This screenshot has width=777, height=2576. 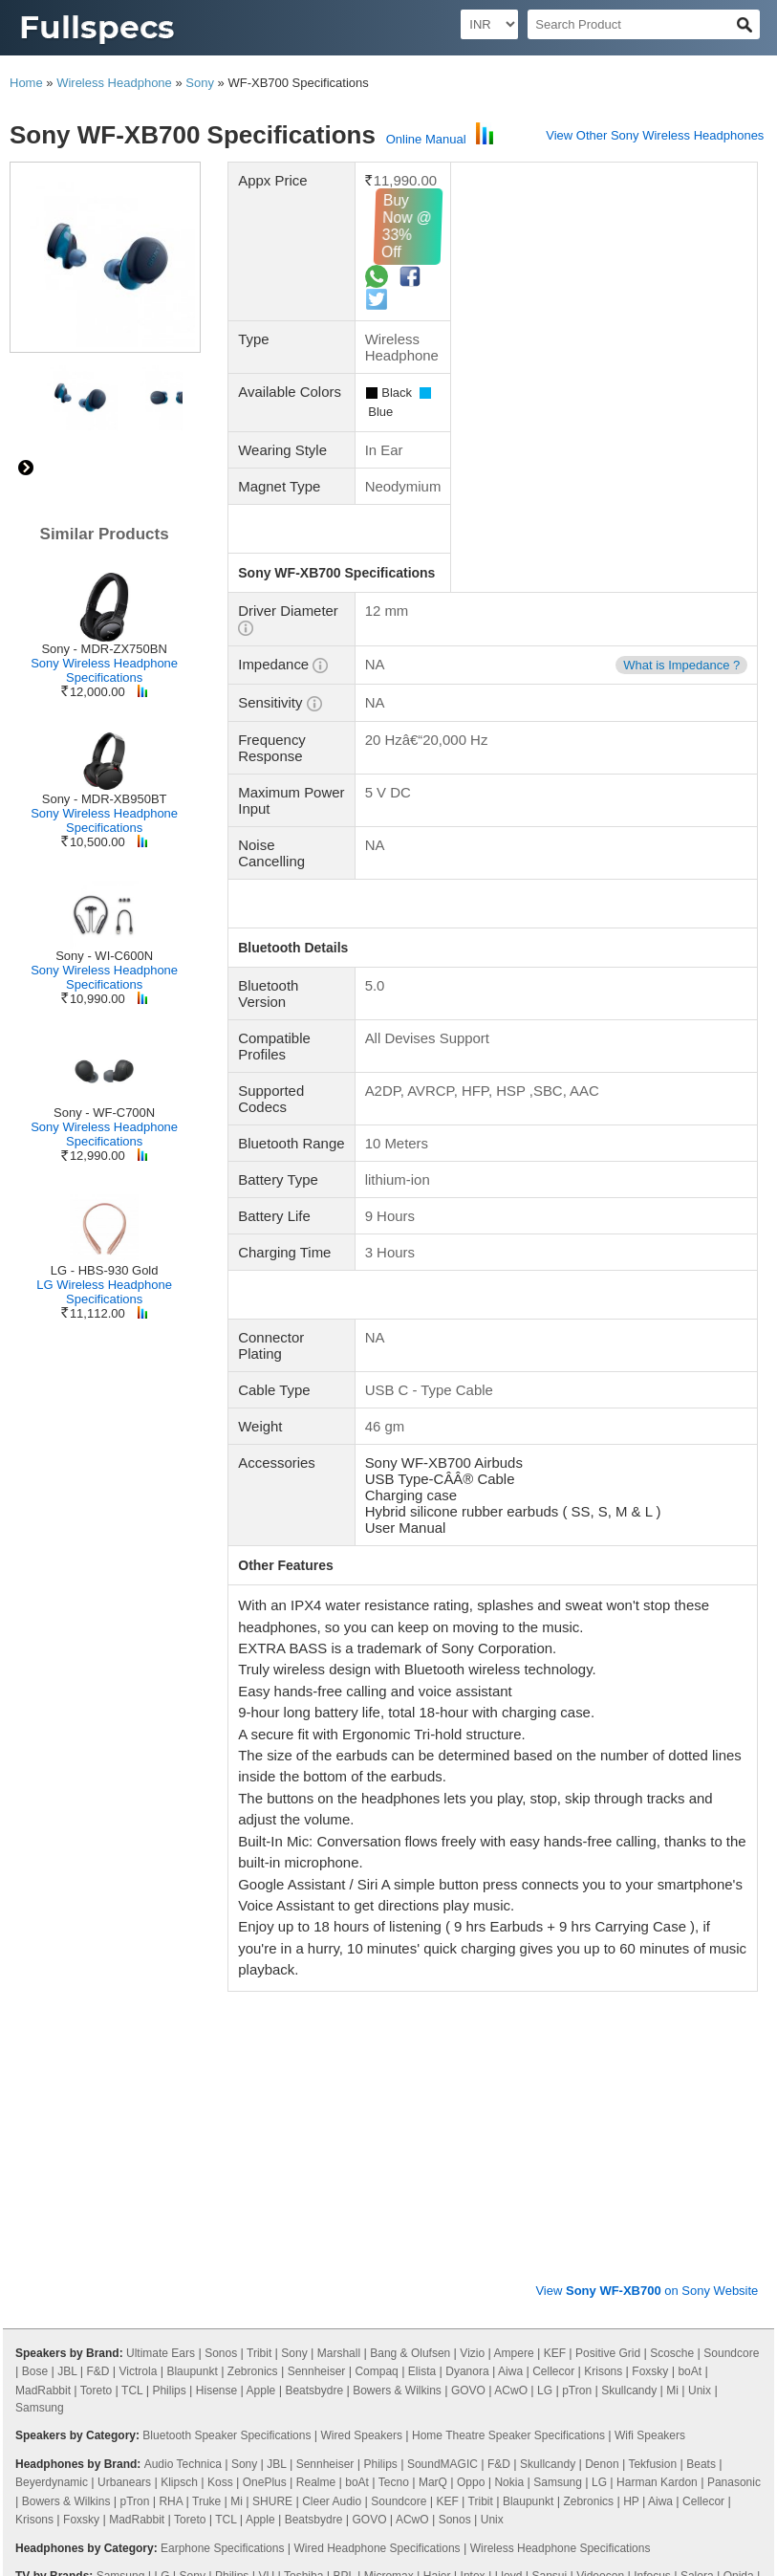 I want to click on Home Theatre Speaker Specifications, so click(x=508, y=2037).